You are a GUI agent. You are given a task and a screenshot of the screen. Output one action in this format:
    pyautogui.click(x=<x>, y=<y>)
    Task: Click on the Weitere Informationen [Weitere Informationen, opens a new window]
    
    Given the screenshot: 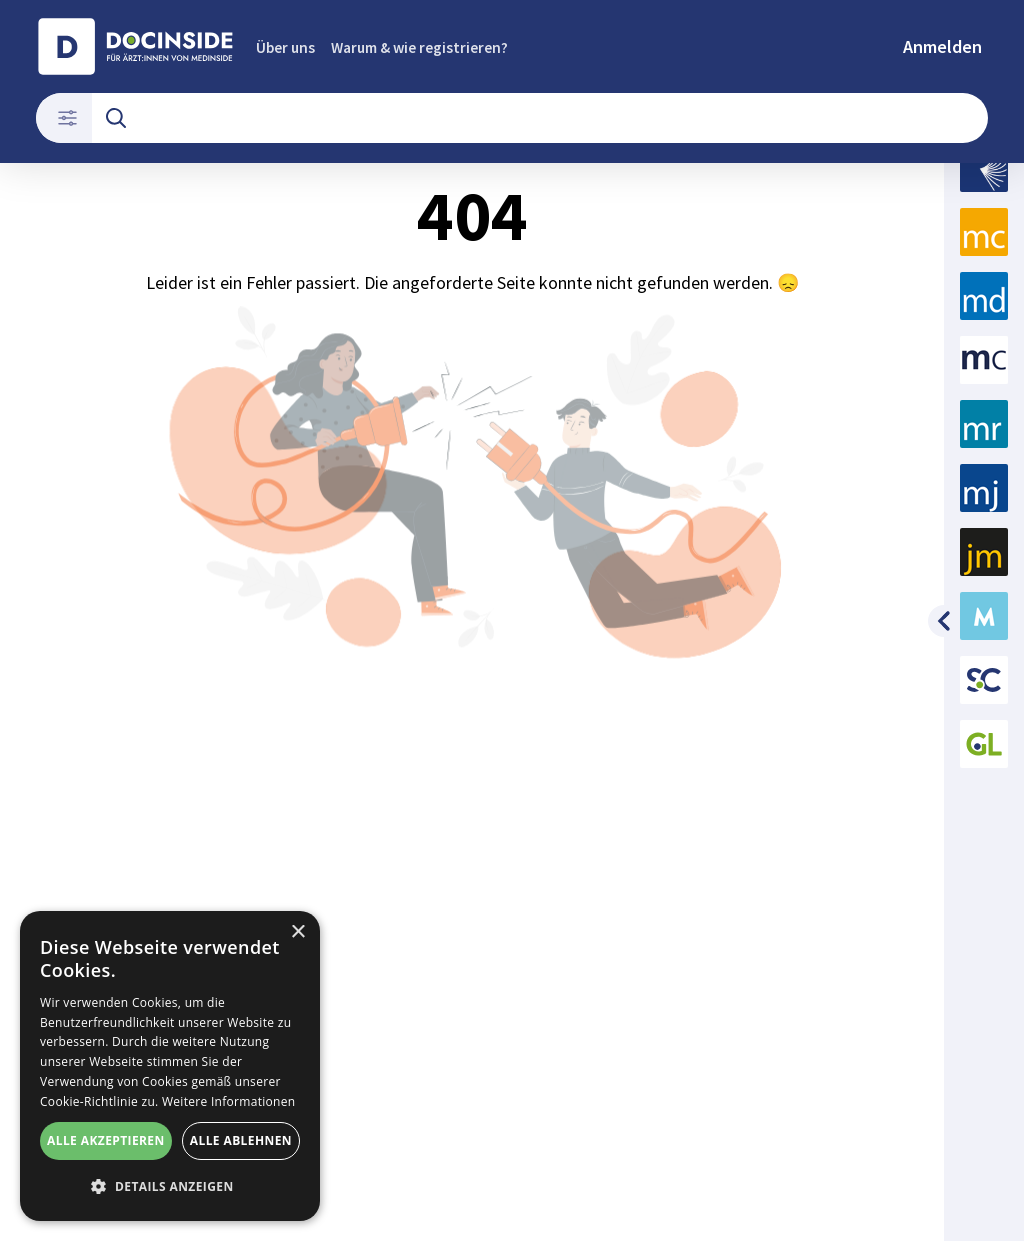 What is the action you would take?
    pyautogui.click(x=229, y=1101)
    